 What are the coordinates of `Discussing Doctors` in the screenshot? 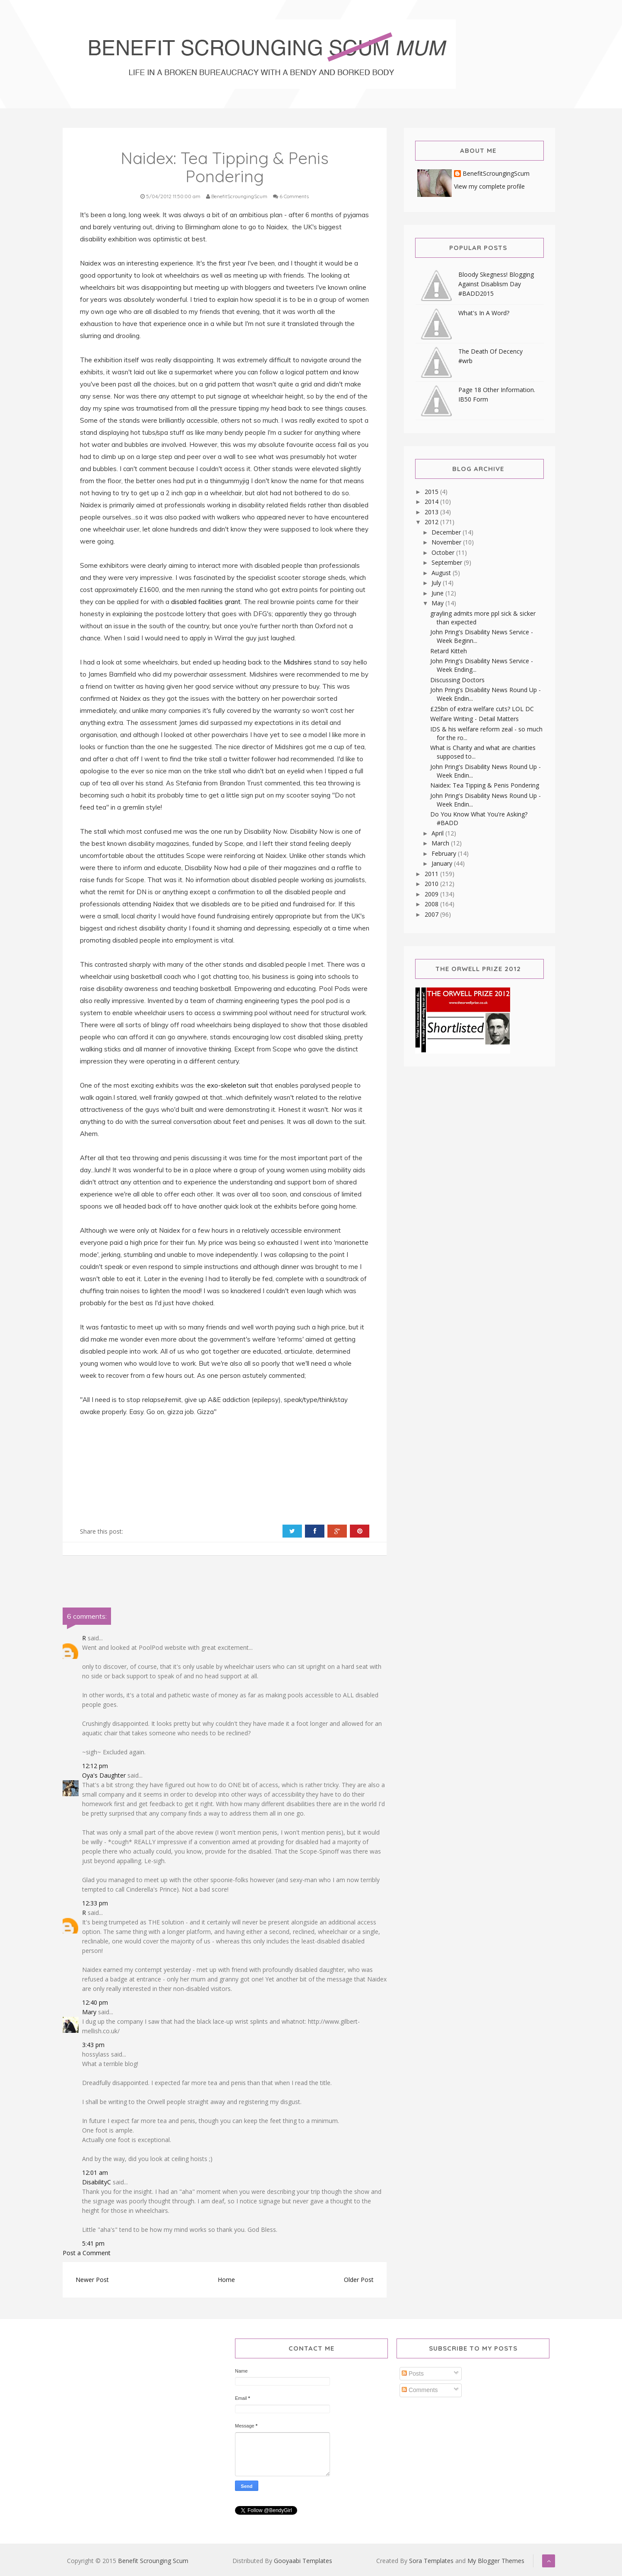 It's located at (457, 680).